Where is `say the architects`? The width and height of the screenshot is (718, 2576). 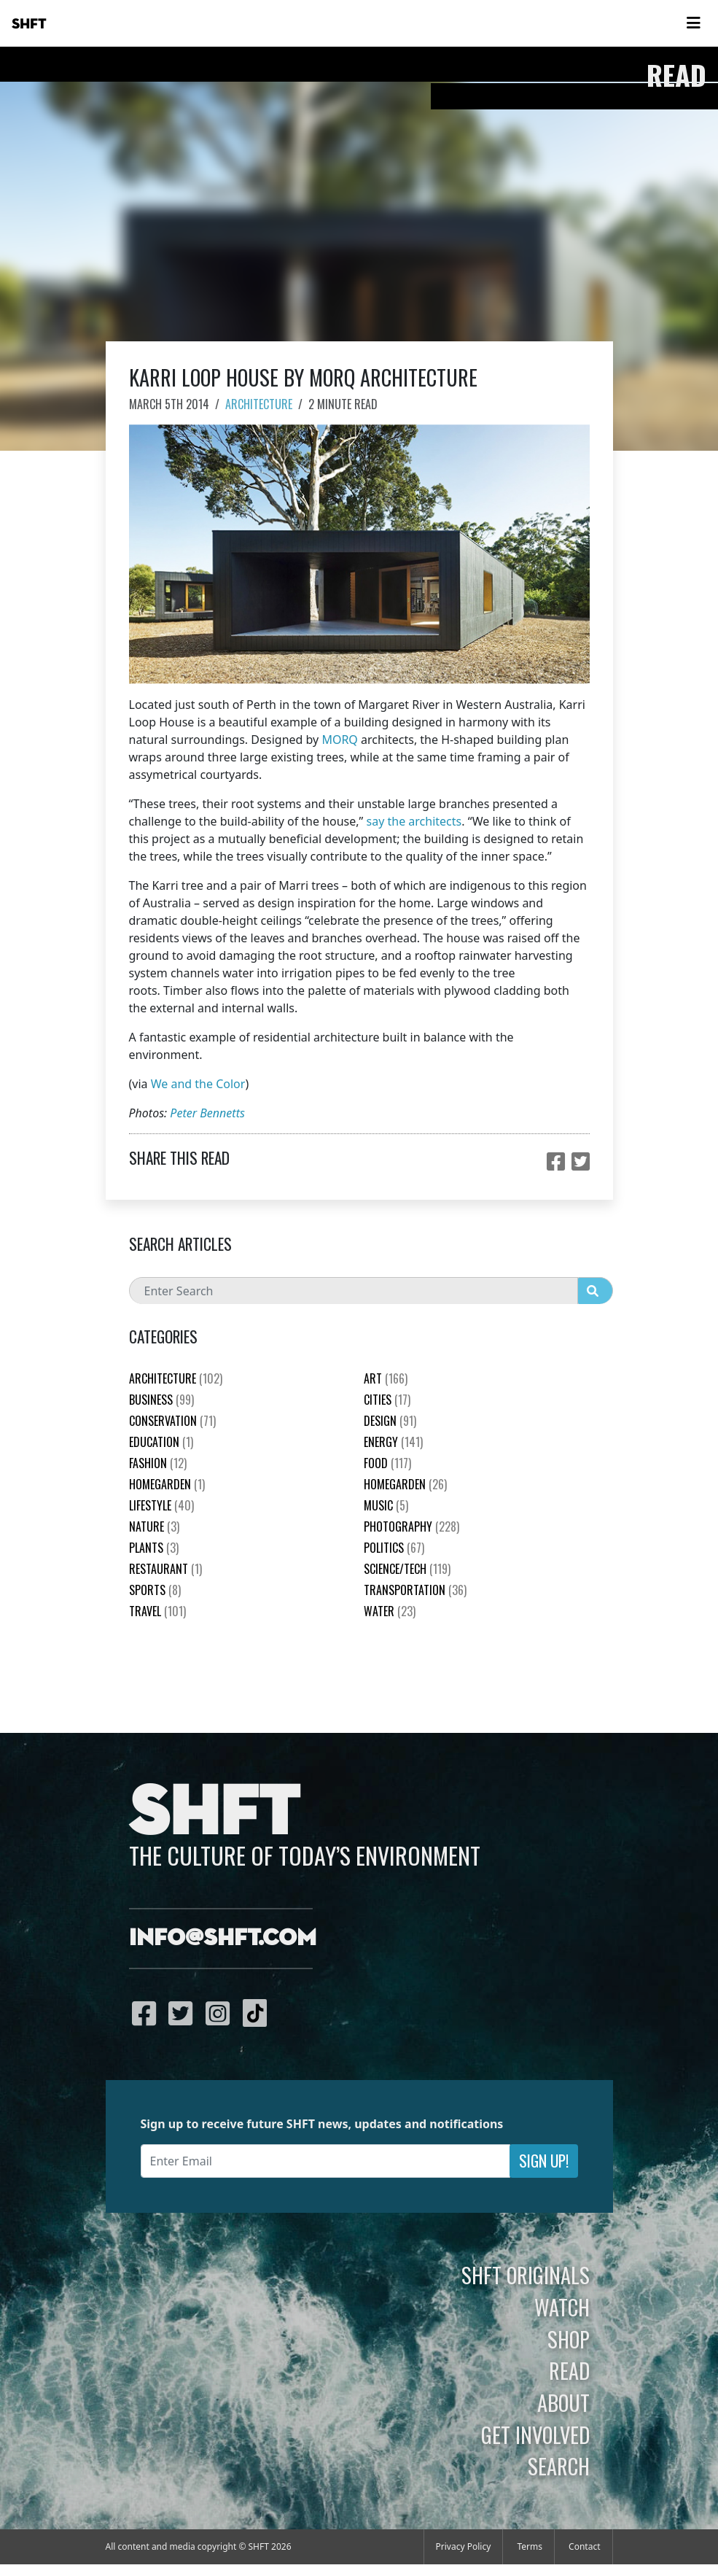 say the architects is located at coordinates (414, 821).